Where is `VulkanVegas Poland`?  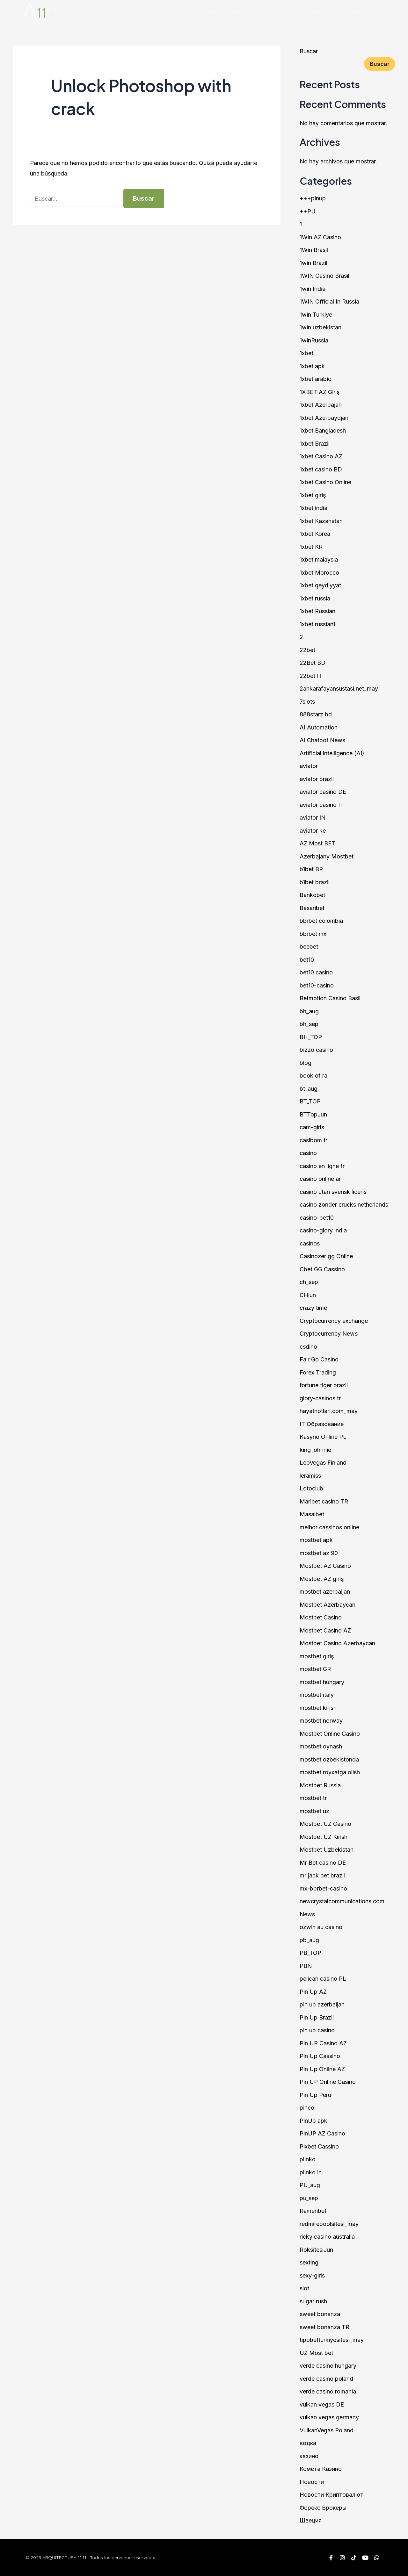 VulkanVegas Poland is located at coordinates (326, 2430).